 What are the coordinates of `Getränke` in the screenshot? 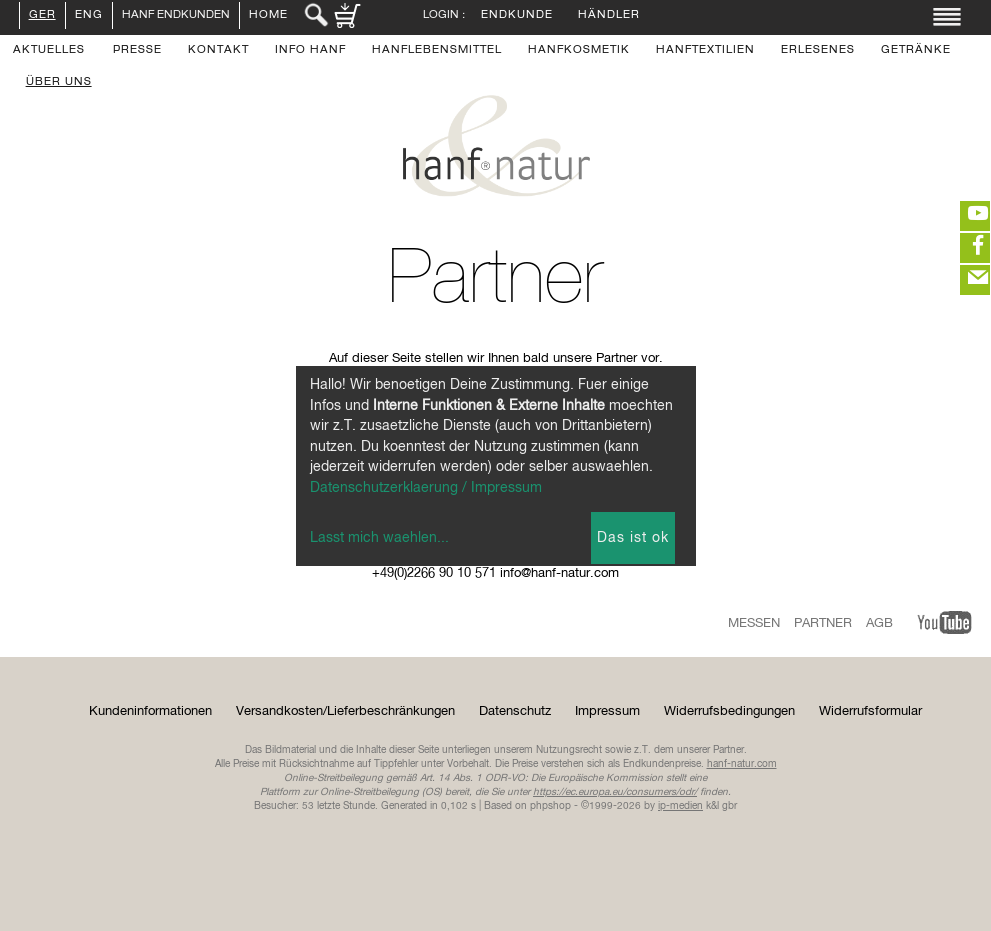 It's located at (916, 51).